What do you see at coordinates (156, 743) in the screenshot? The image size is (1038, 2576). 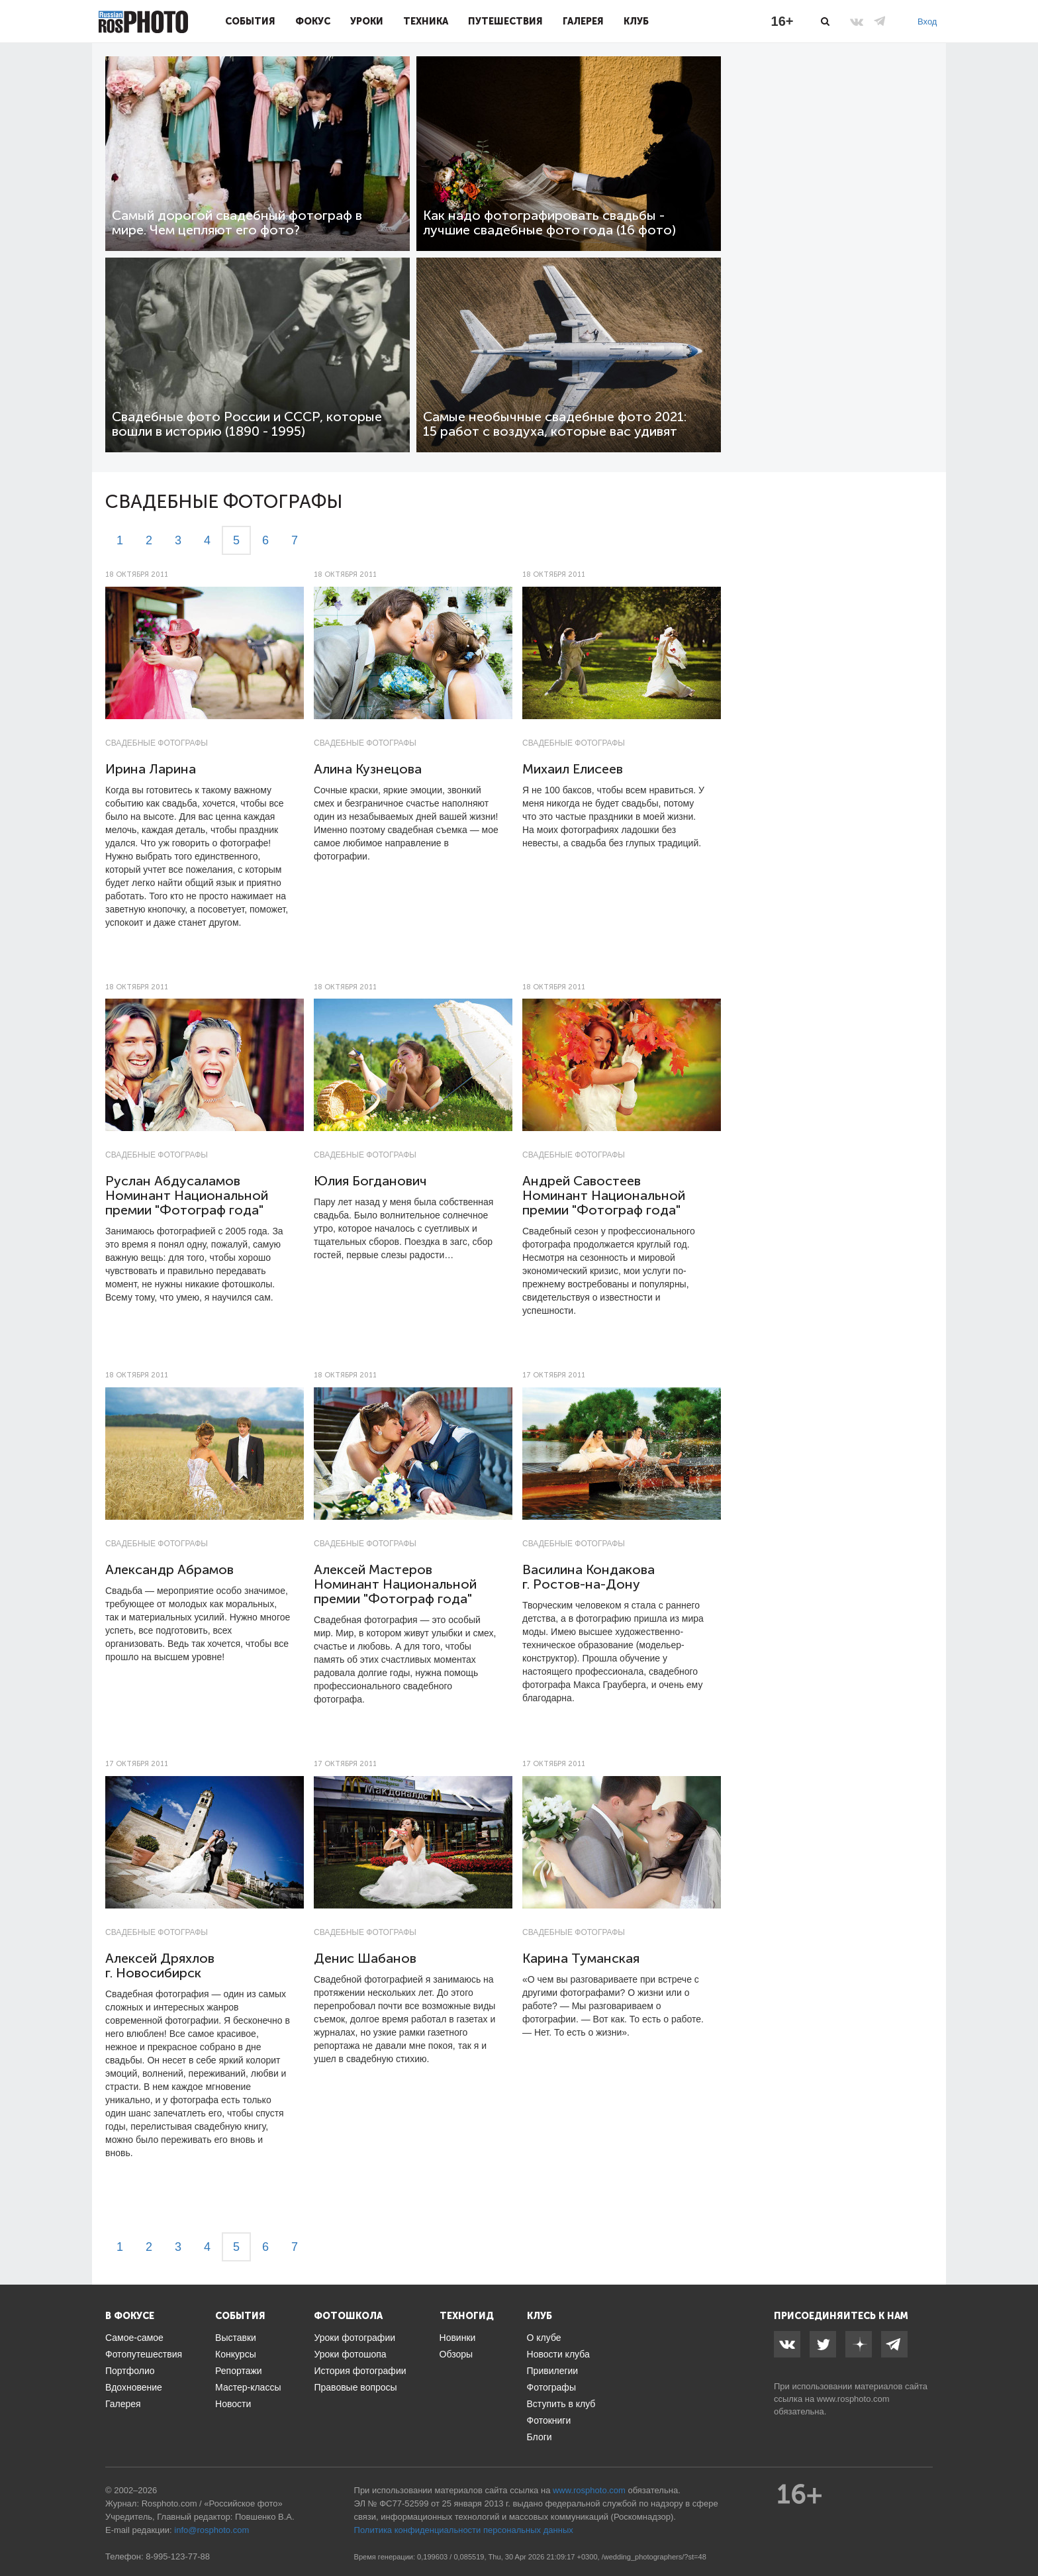 I see `Свадебные фотографы` at bounding box center [156, 743].